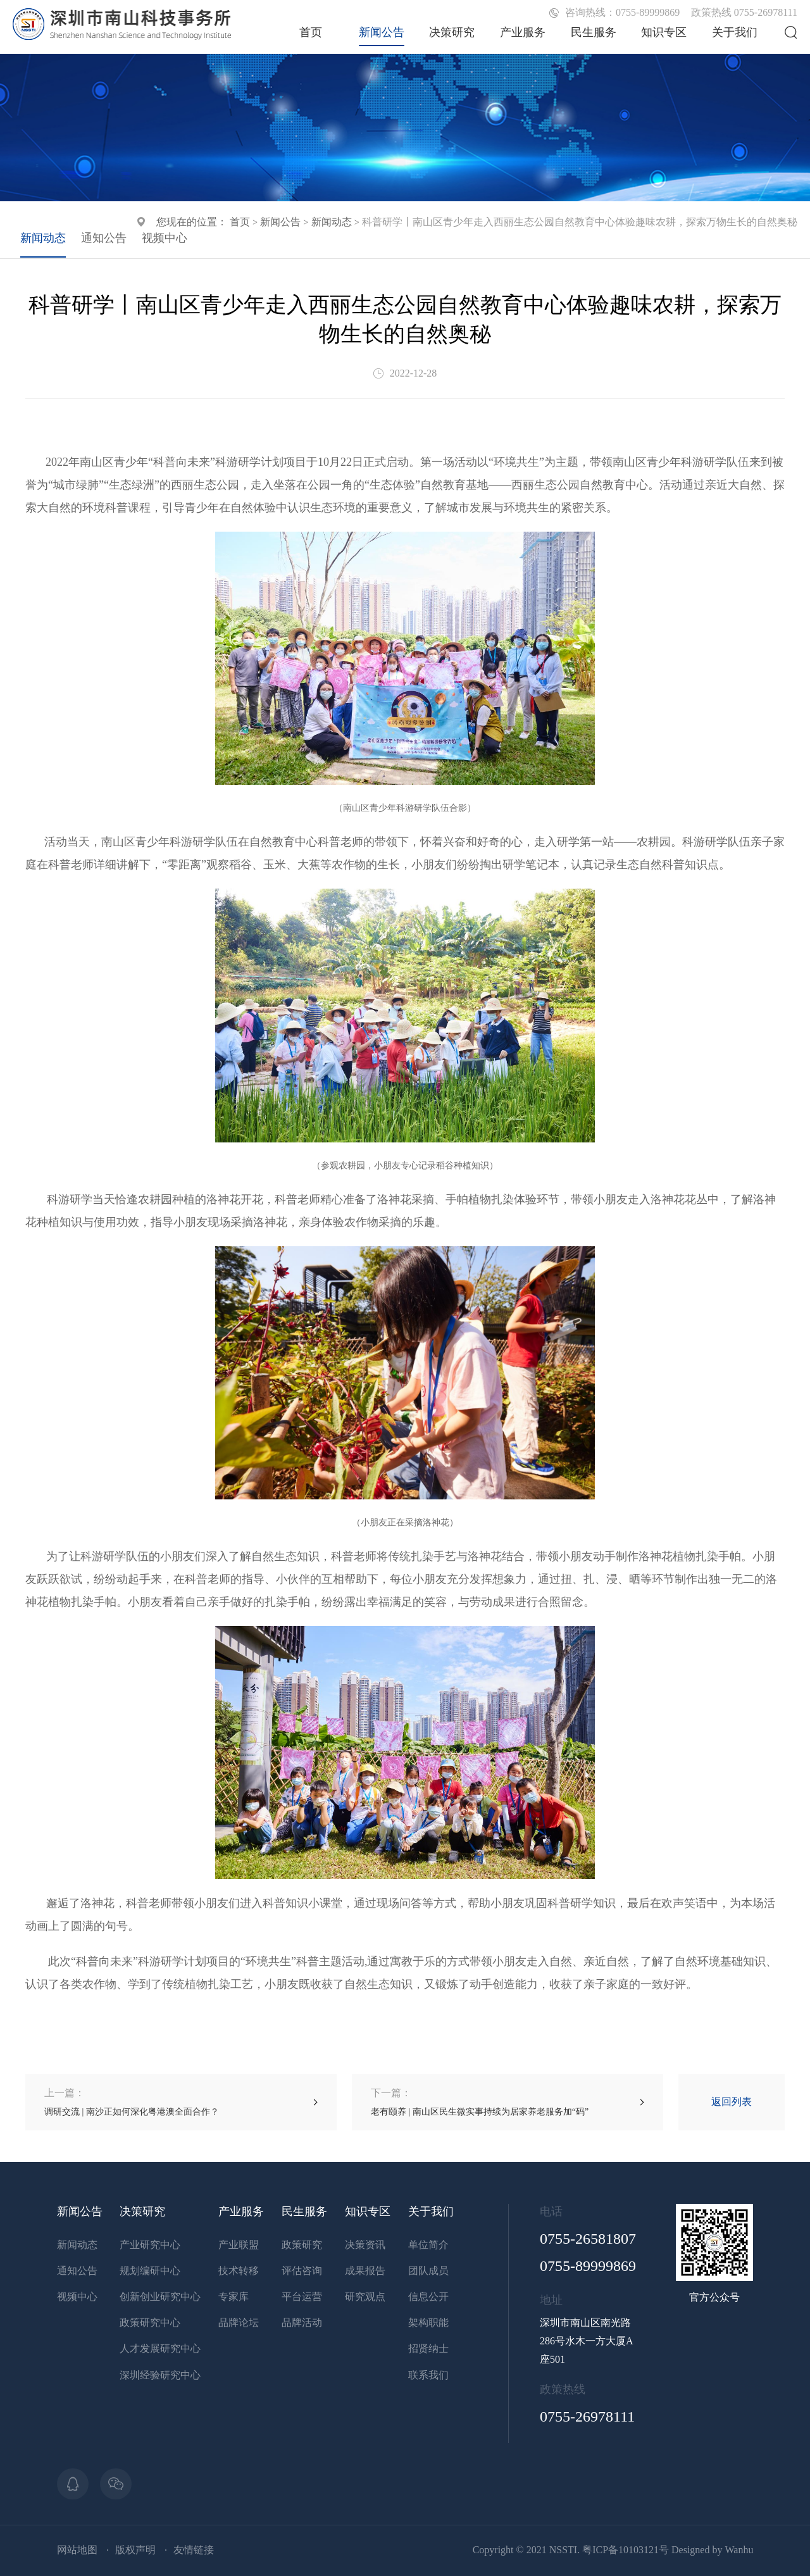 This screenshot has height=2576, width=810. I want to click on 关于我们, so click(734, 32).